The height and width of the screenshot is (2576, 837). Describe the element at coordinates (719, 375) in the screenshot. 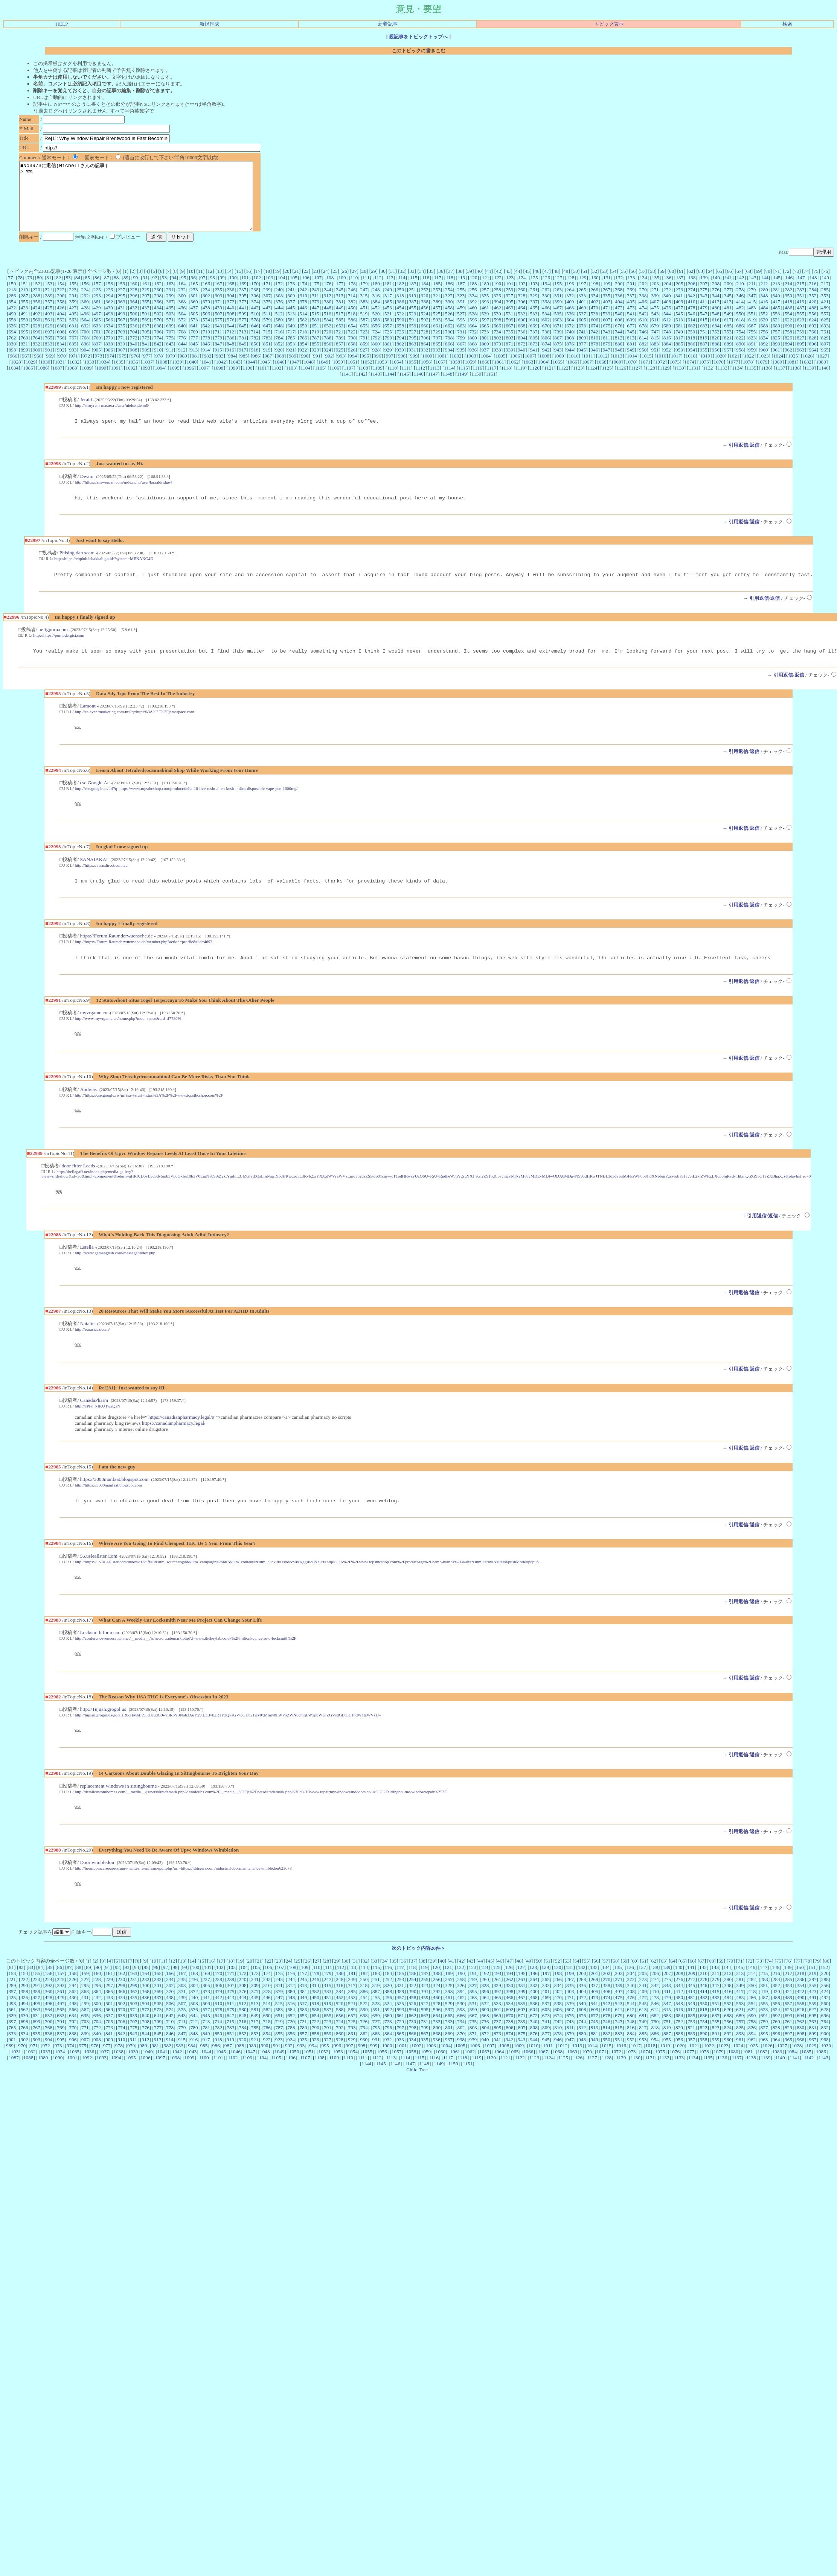

I see `1076` at that location.